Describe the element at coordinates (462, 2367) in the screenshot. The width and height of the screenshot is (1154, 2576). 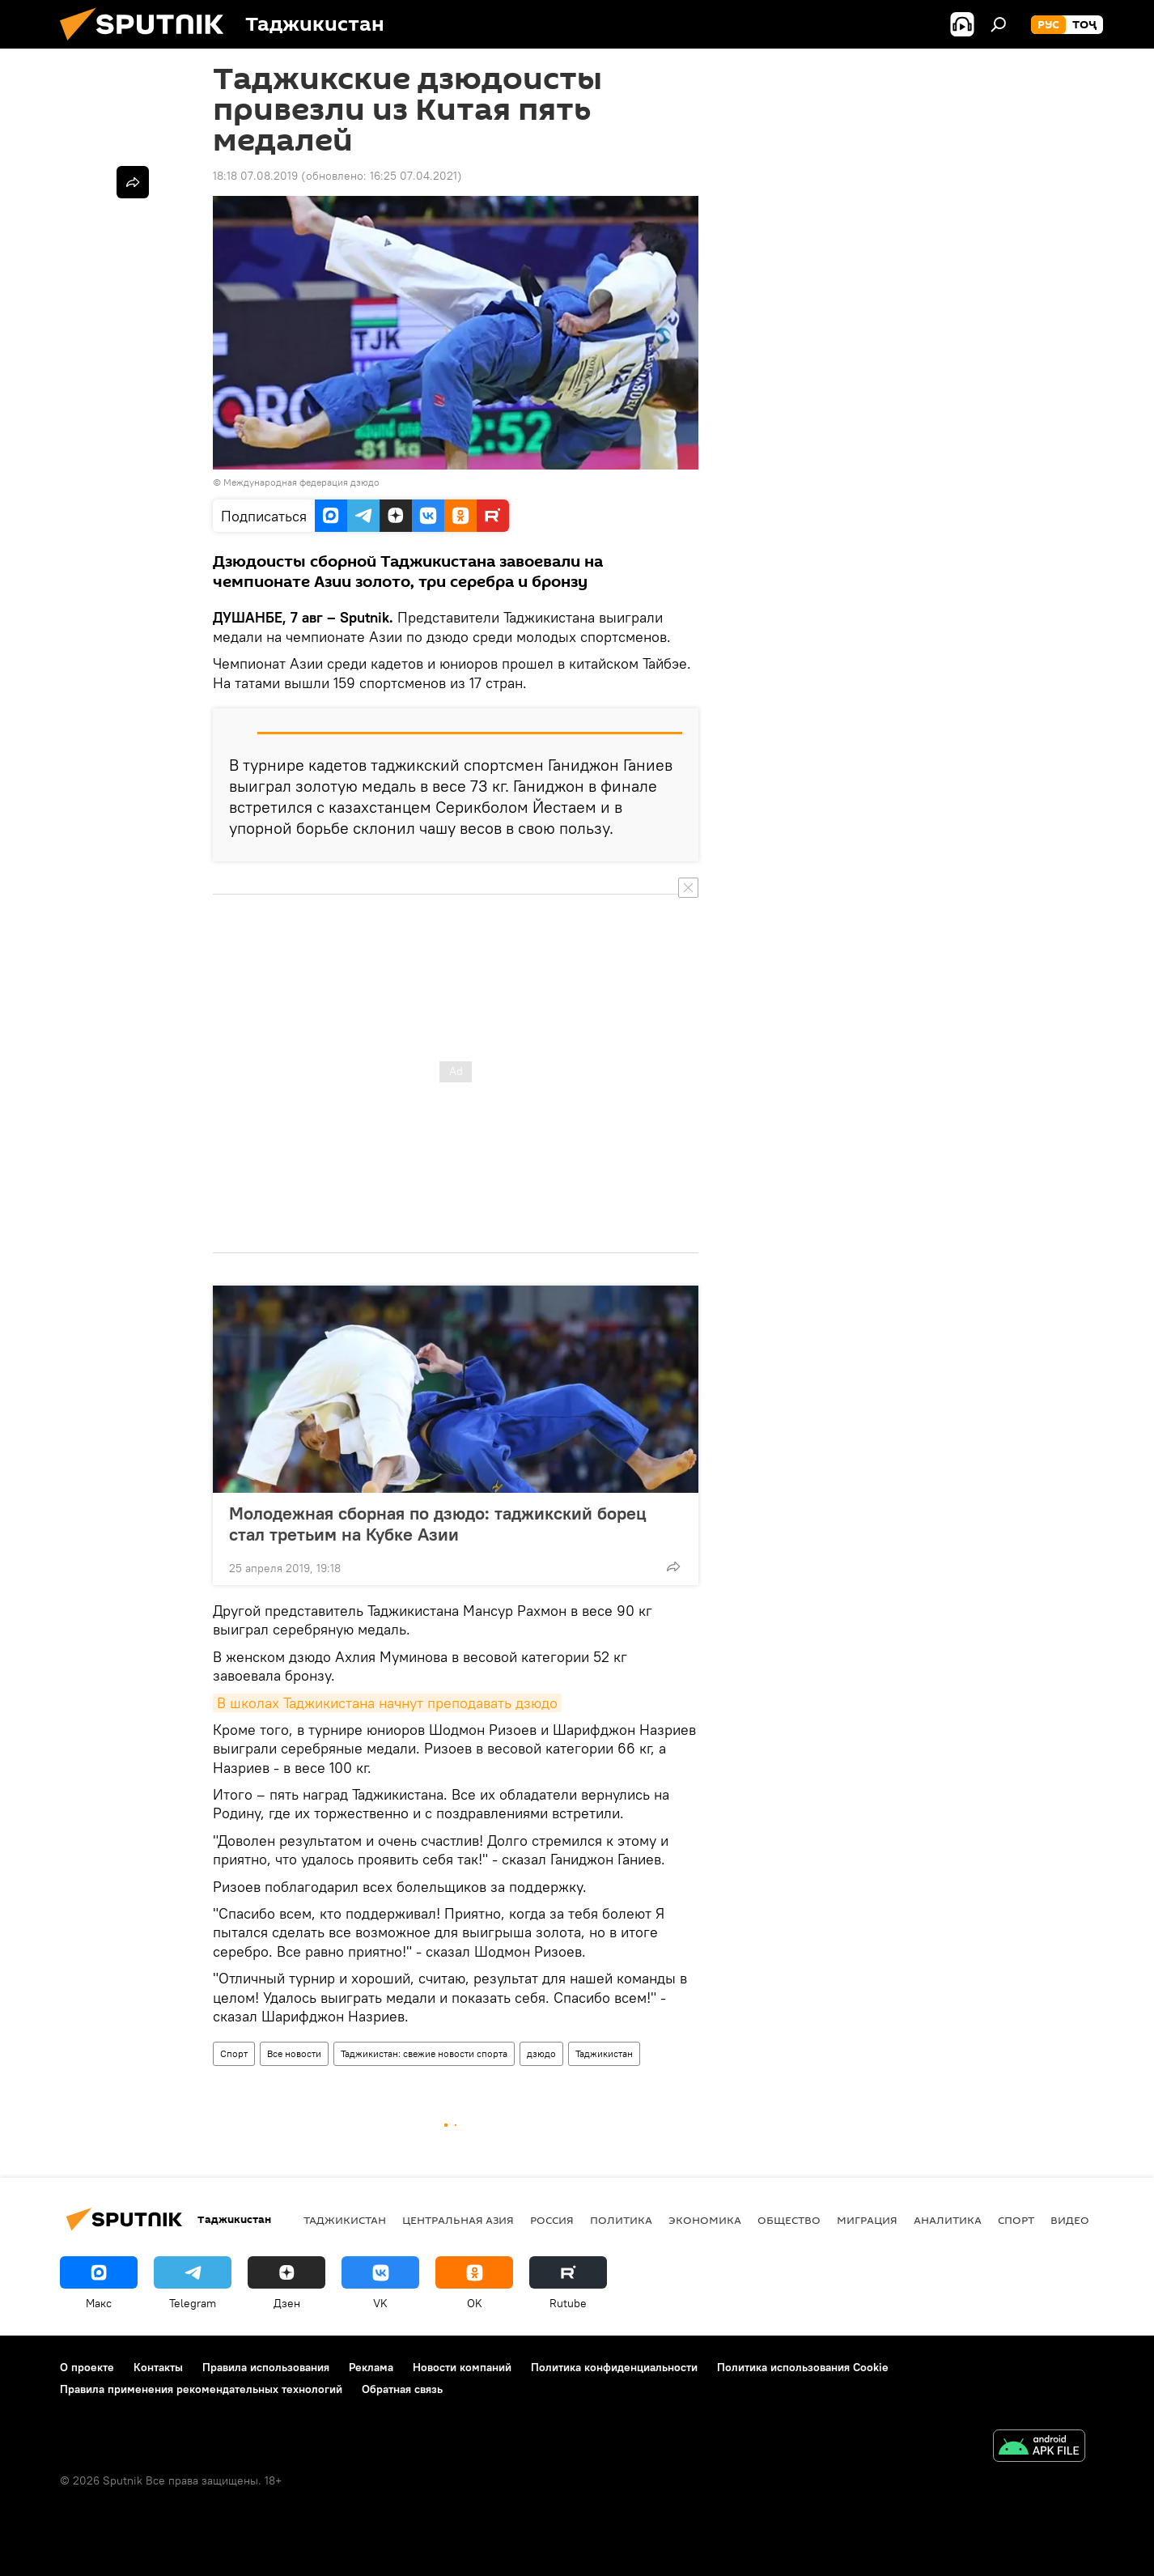
I see `Новости компаний` at that location.